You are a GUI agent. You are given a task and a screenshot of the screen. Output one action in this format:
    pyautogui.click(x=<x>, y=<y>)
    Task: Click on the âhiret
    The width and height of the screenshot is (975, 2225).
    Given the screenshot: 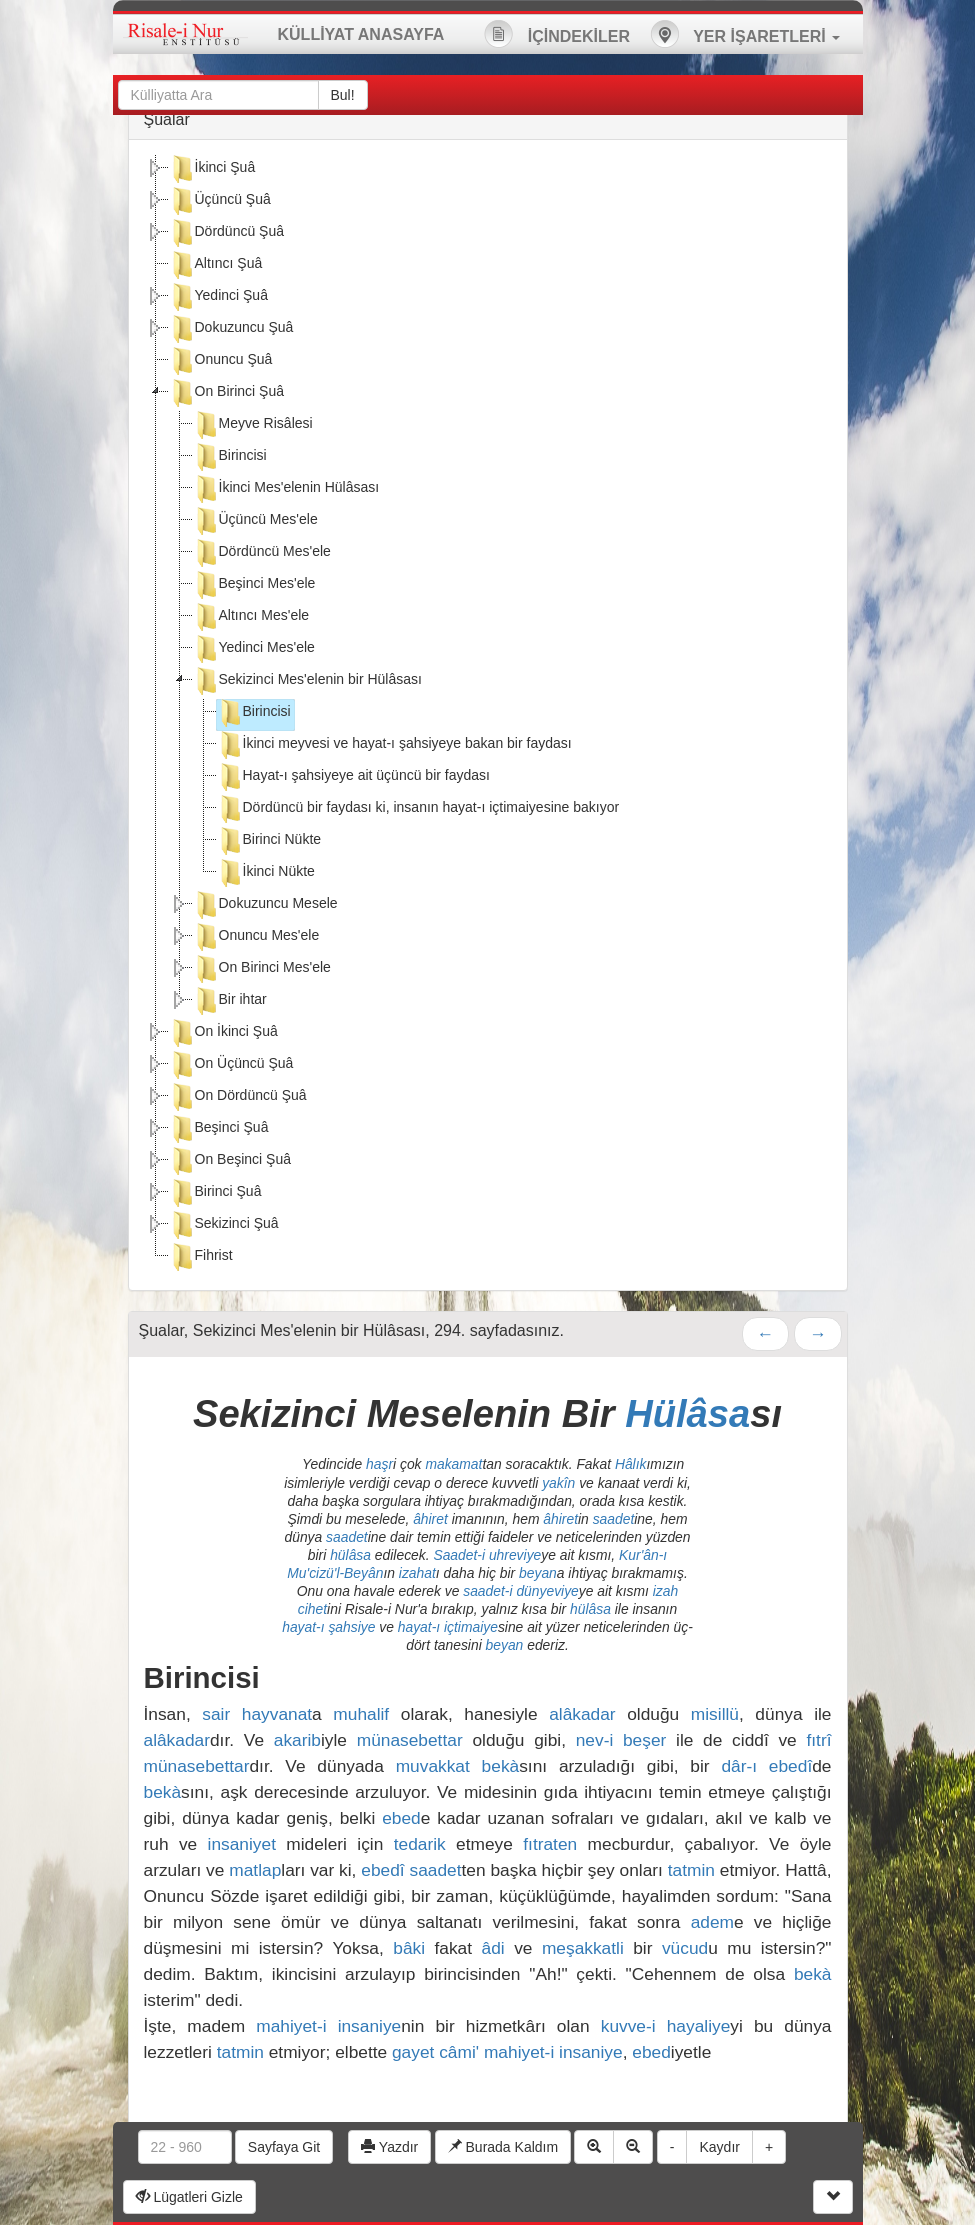 What is the action you would take?
    pyautogui.click(x=430, y=1519)
    